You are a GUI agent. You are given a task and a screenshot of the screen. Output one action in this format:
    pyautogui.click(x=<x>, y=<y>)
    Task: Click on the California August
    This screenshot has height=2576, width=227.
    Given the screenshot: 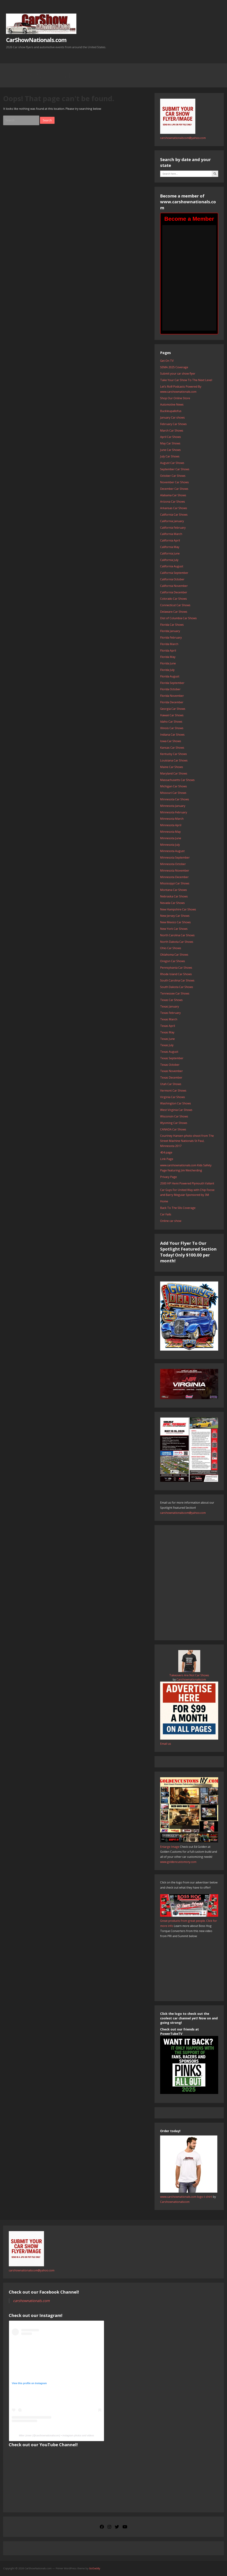 What is the action you would take?
    pyautogui.click(x=171, y=566)
    